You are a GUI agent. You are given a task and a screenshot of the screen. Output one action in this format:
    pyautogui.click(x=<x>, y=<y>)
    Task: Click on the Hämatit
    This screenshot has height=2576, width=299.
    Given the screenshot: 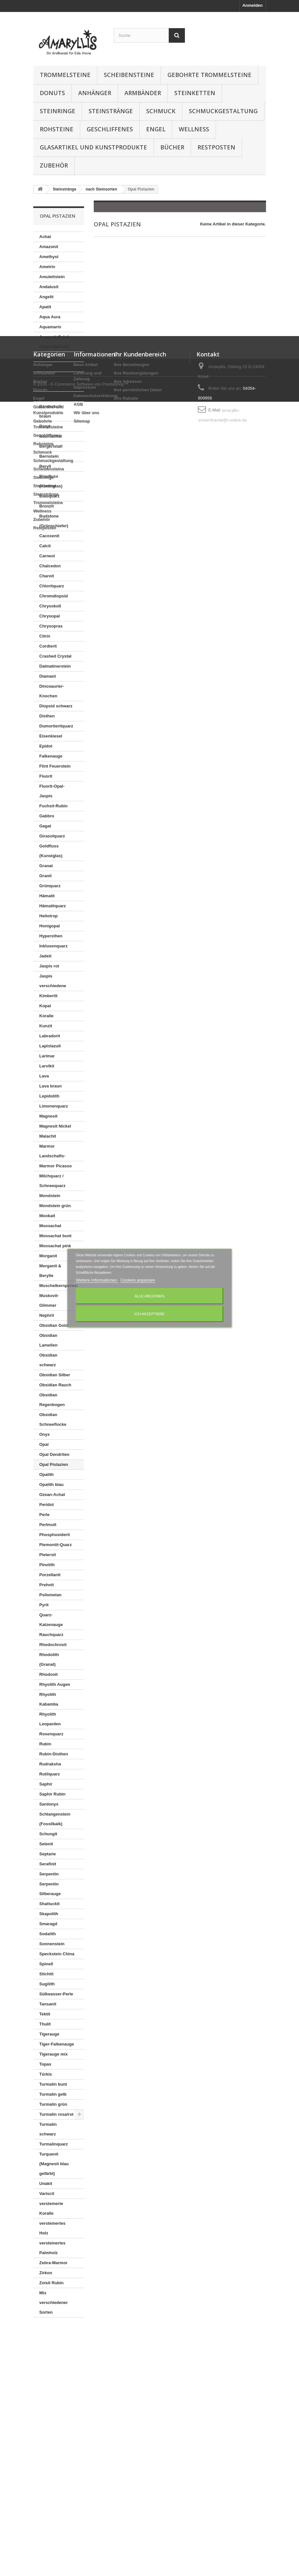 What is the action you would take?
    pyautogui.click(x=47, y=895)
    